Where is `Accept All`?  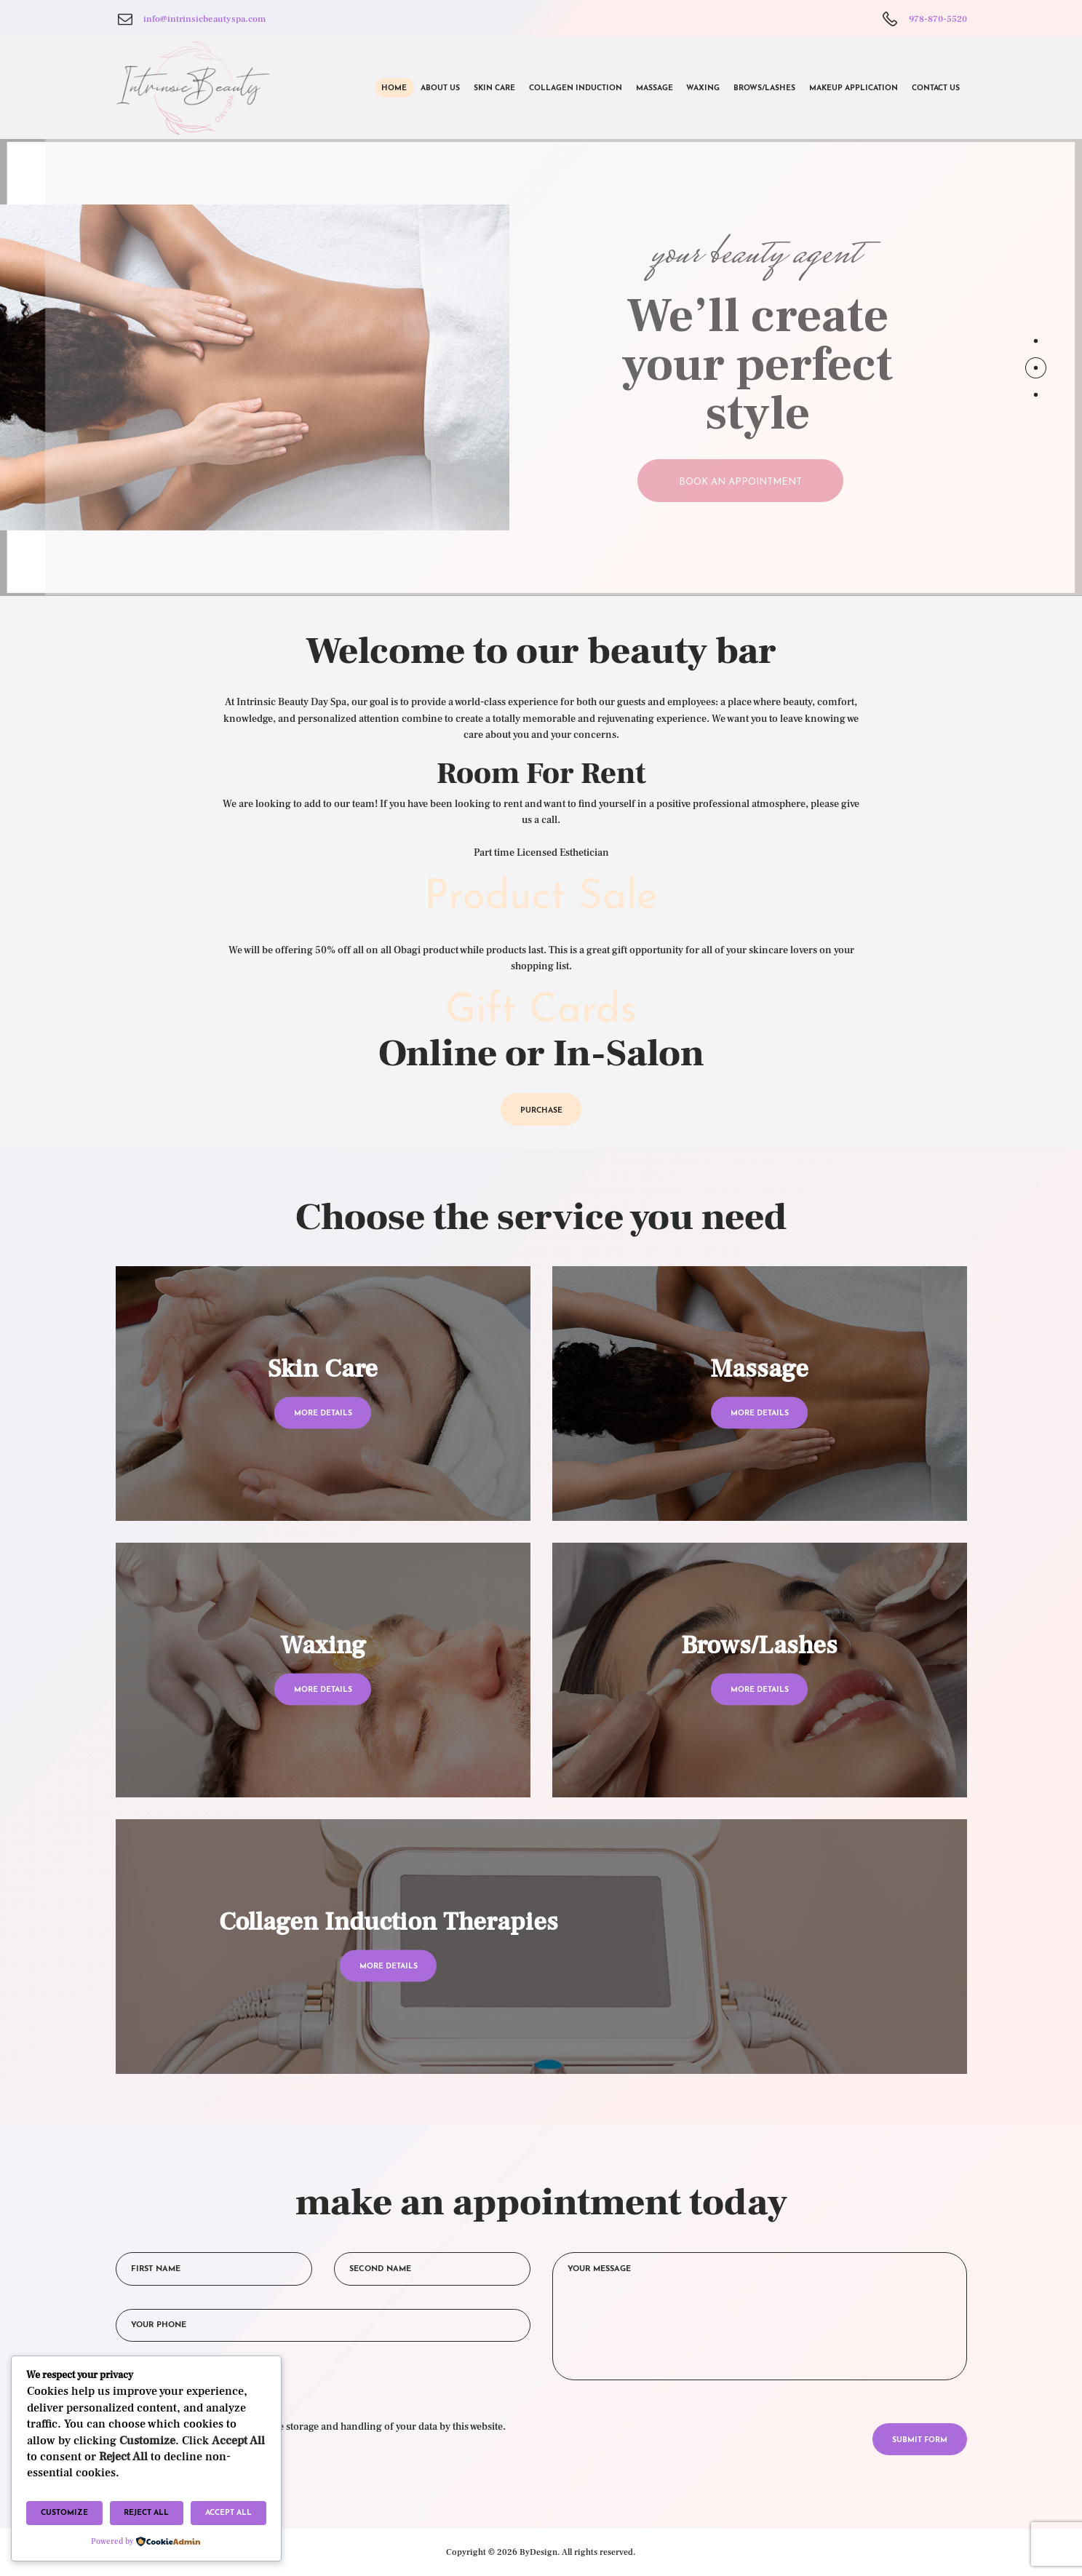 Accept All is located at coordinates (228, 2513).